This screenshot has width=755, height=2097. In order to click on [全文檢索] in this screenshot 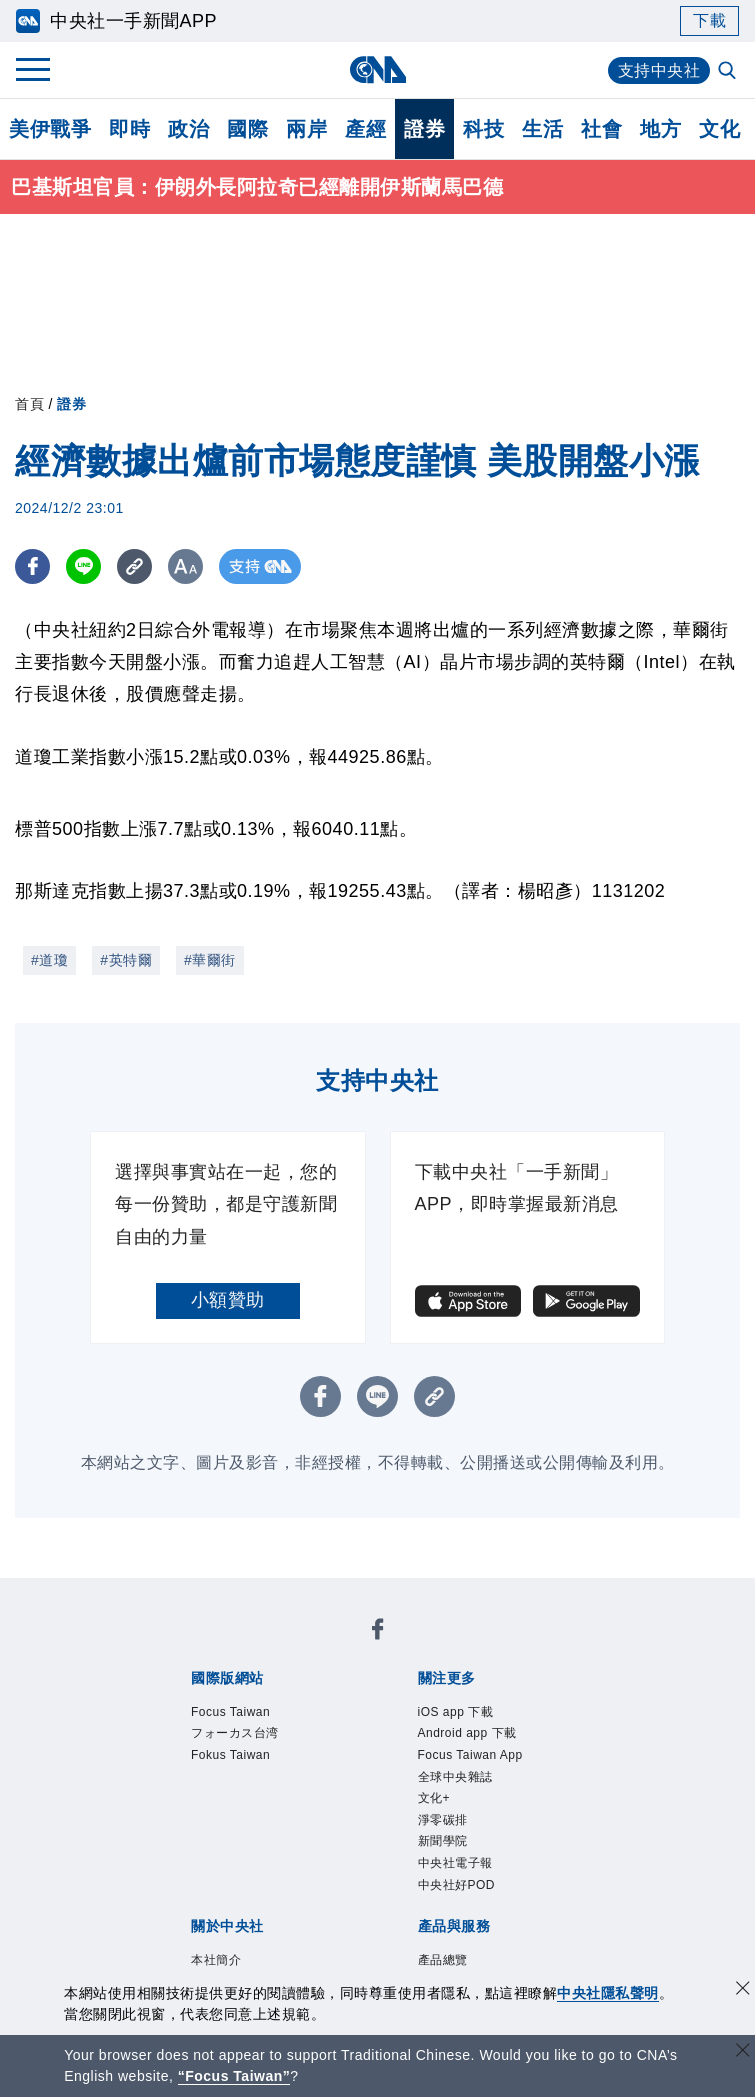, I will do `click(729, 72)`.